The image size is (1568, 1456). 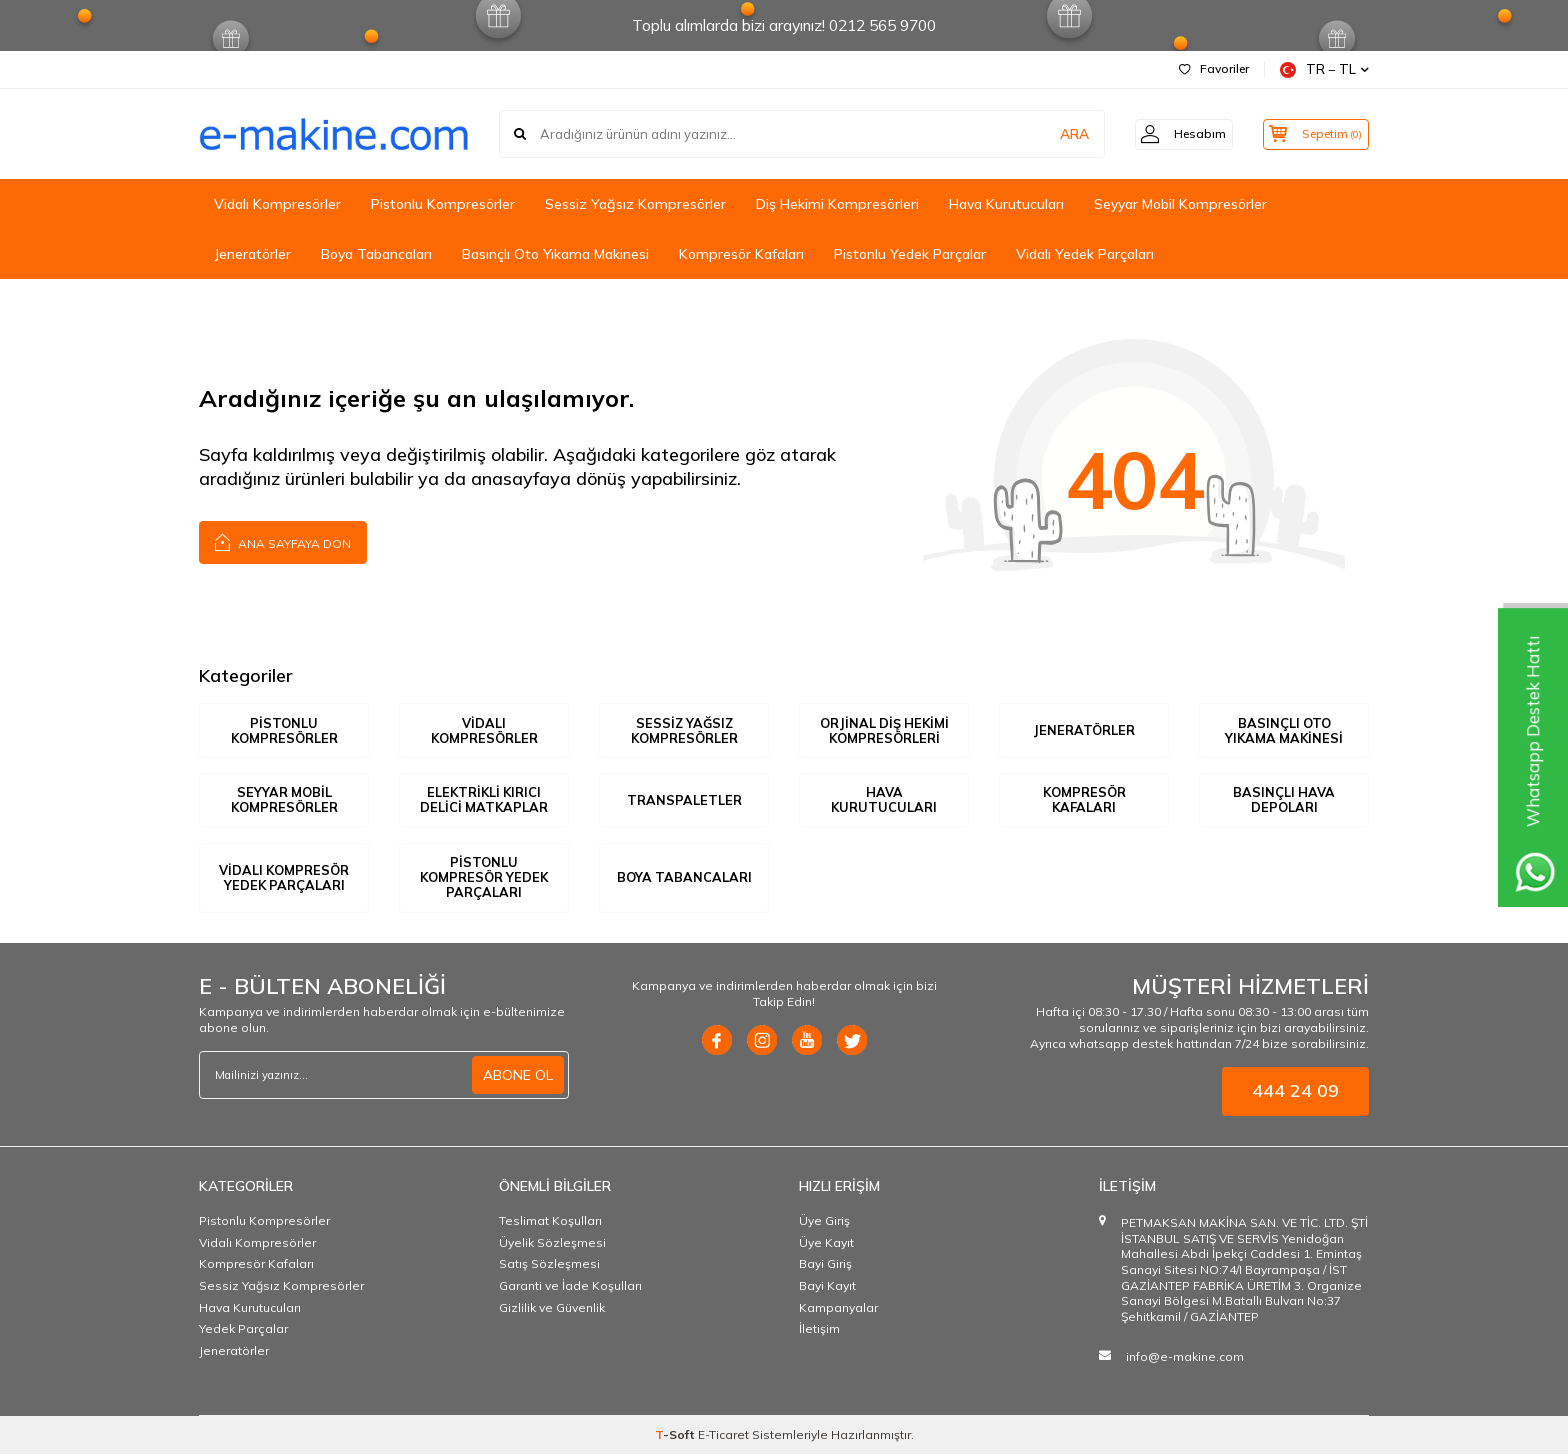 I want to click on Pistonlu Kompresörler, so click(x=443, y=204).